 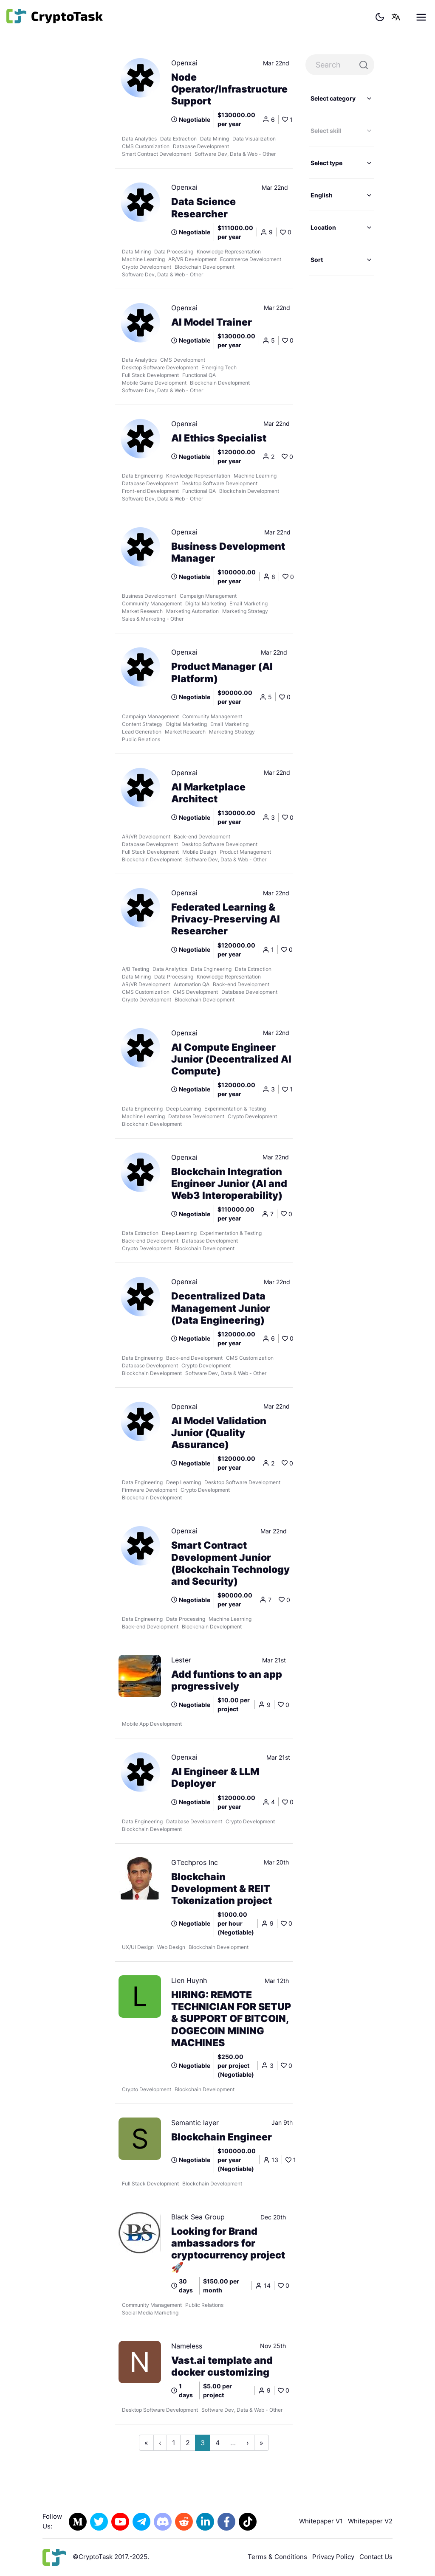 I want to click on HIRING: REMOTE TECHNICIAN FOR SETUP & SUPPORT OF BITCOIN, DOGECOIN MINING MACHINES, so click(x=231, y=2019).